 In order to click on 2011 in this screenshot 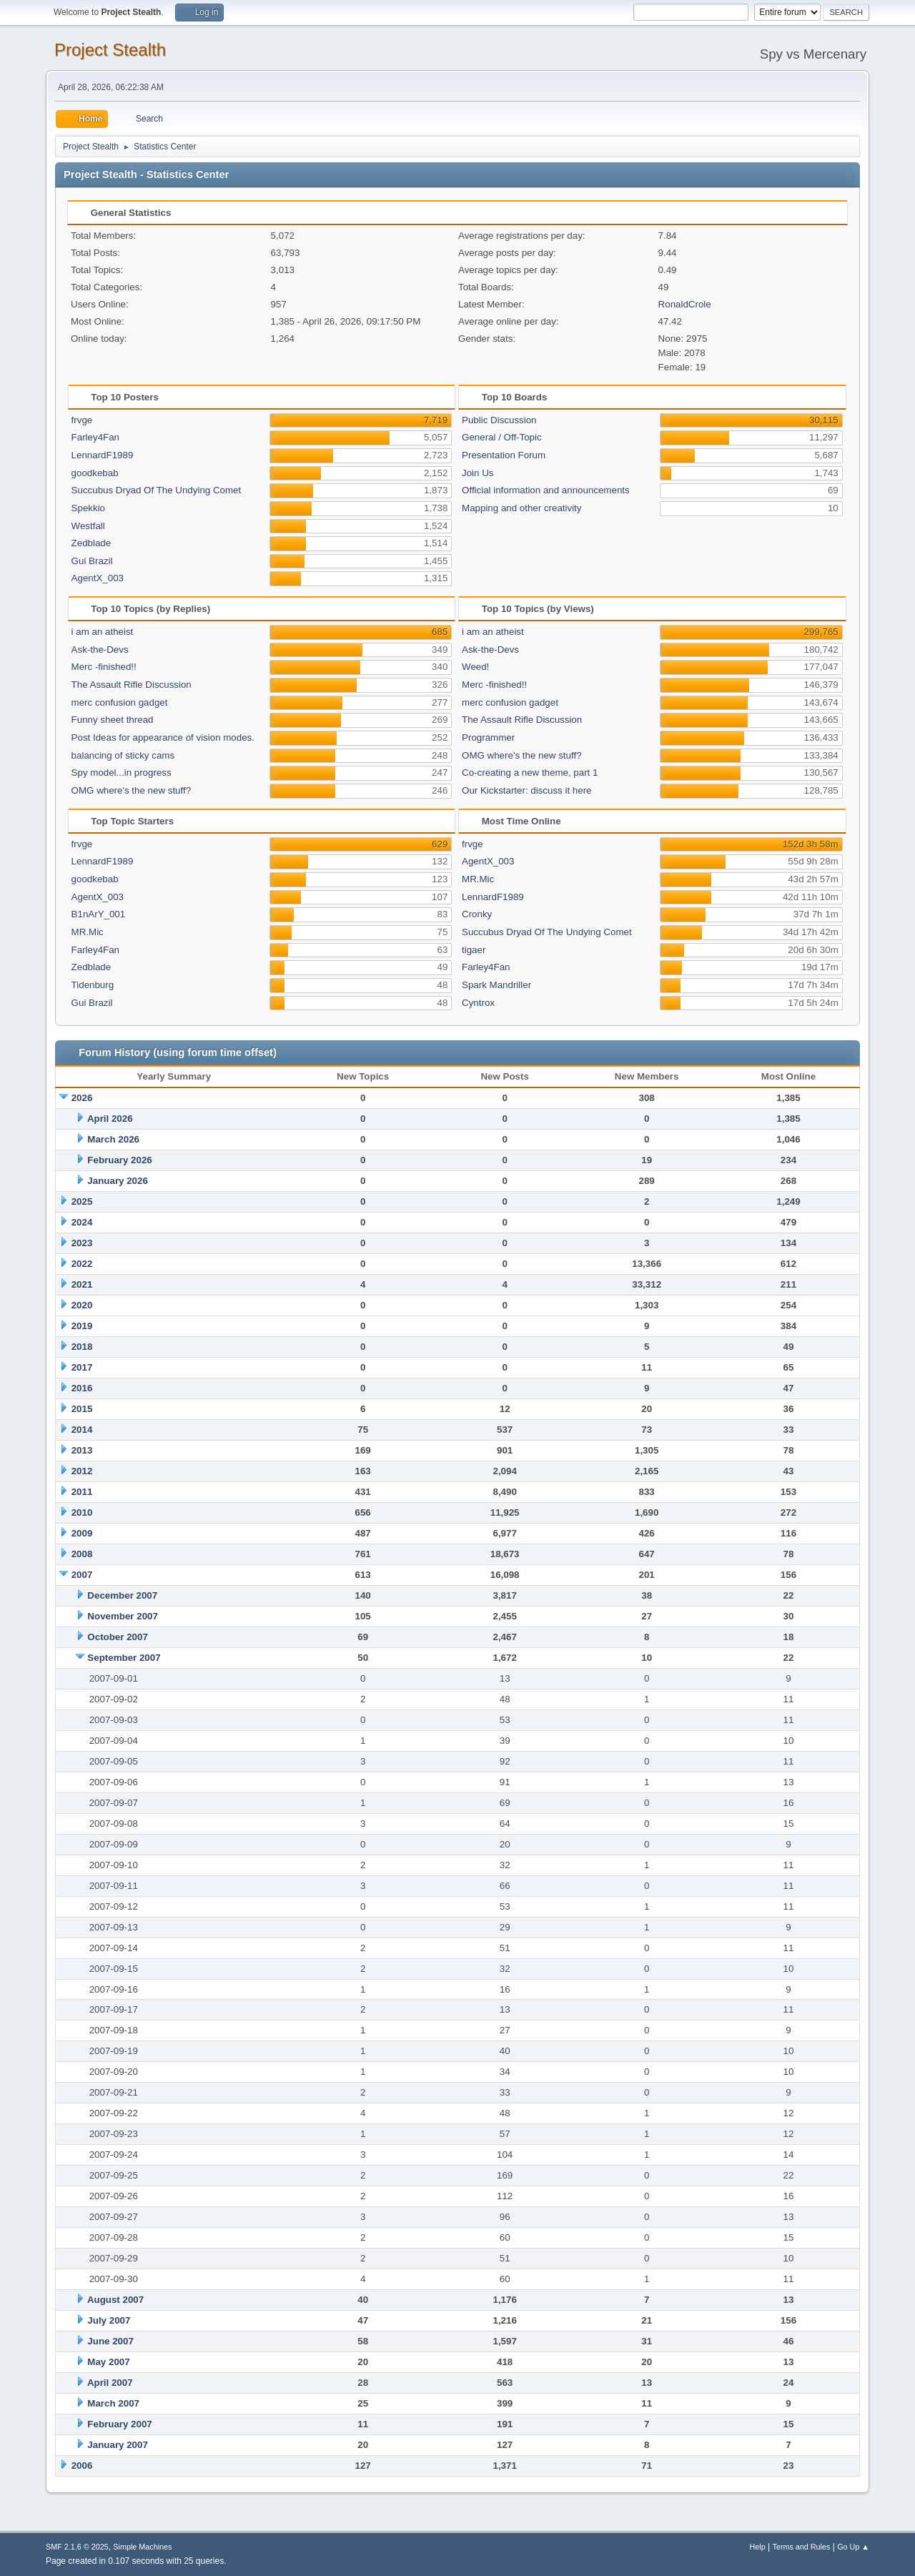, I will do `click(82, 1491)`.